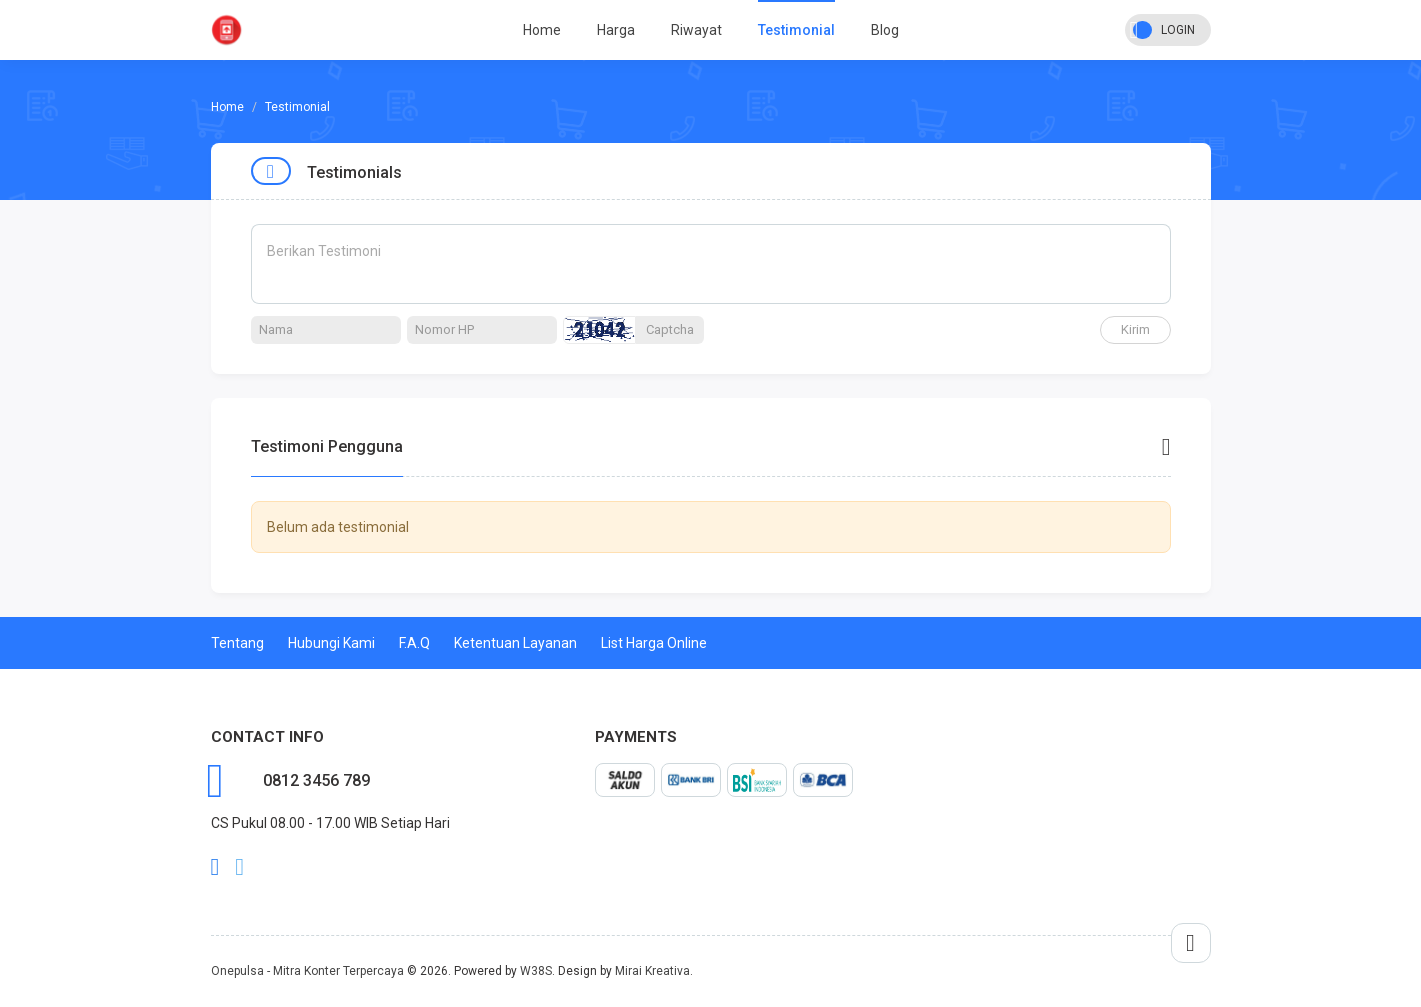 This screenshot has width=1421, height=1007. What do you see at coordinates (696, 30) in the screenshot?
I see `Riwayat` at bounding box center [696, 30].